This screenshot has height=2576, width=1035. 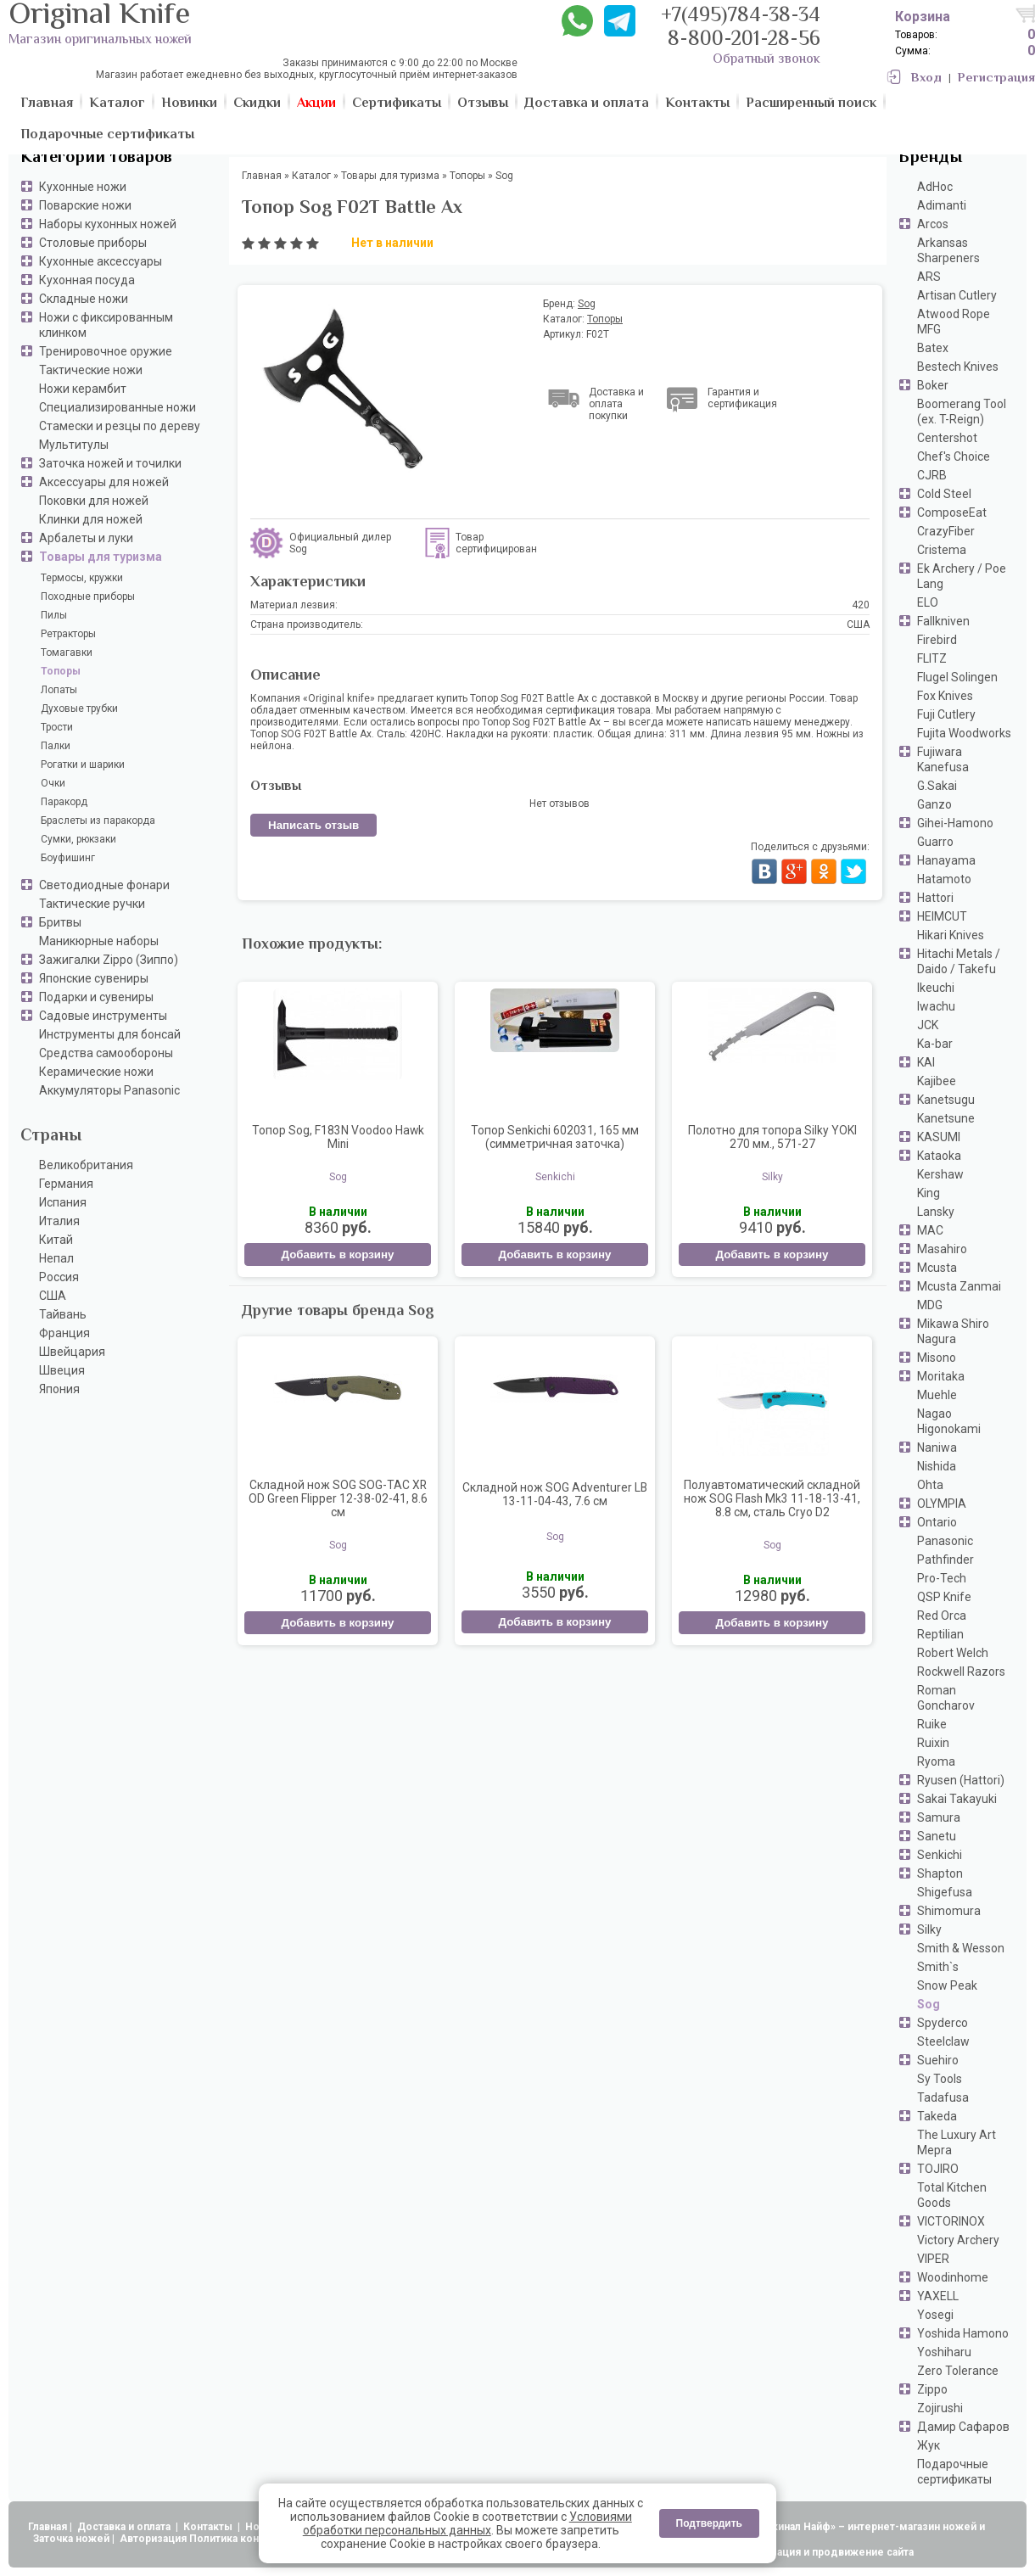 What do you see at coordinates (64, 802) in the screenshot?
I see `Паракорд` at bounding box center [64, 802].